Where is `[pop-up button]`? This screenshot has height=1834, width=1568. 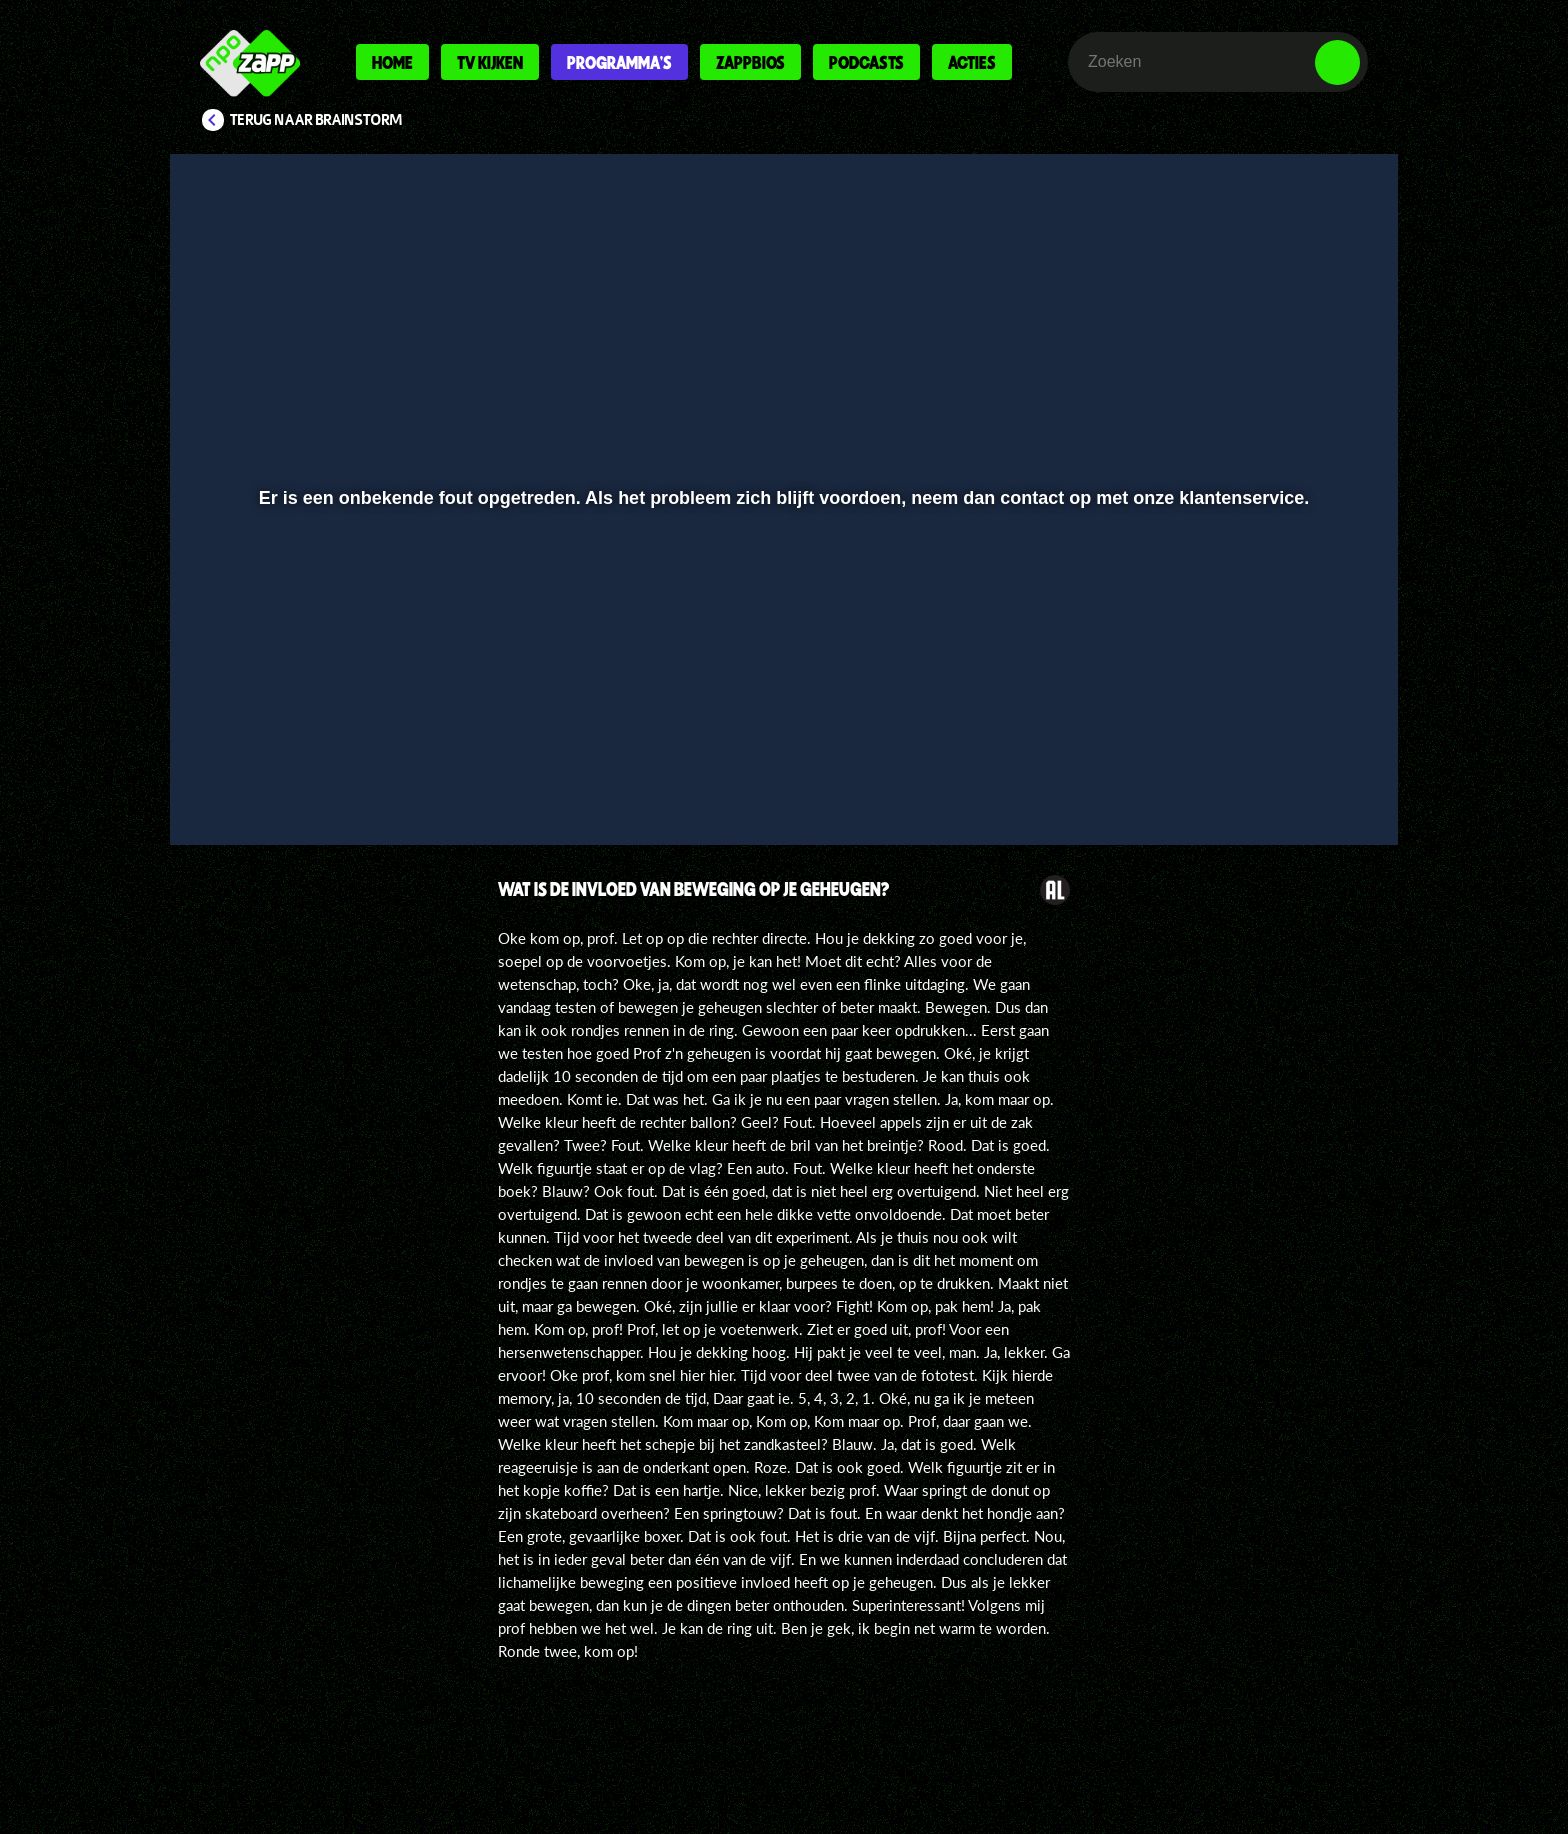 [pop-up button] is located at coordinates (1275, 777).